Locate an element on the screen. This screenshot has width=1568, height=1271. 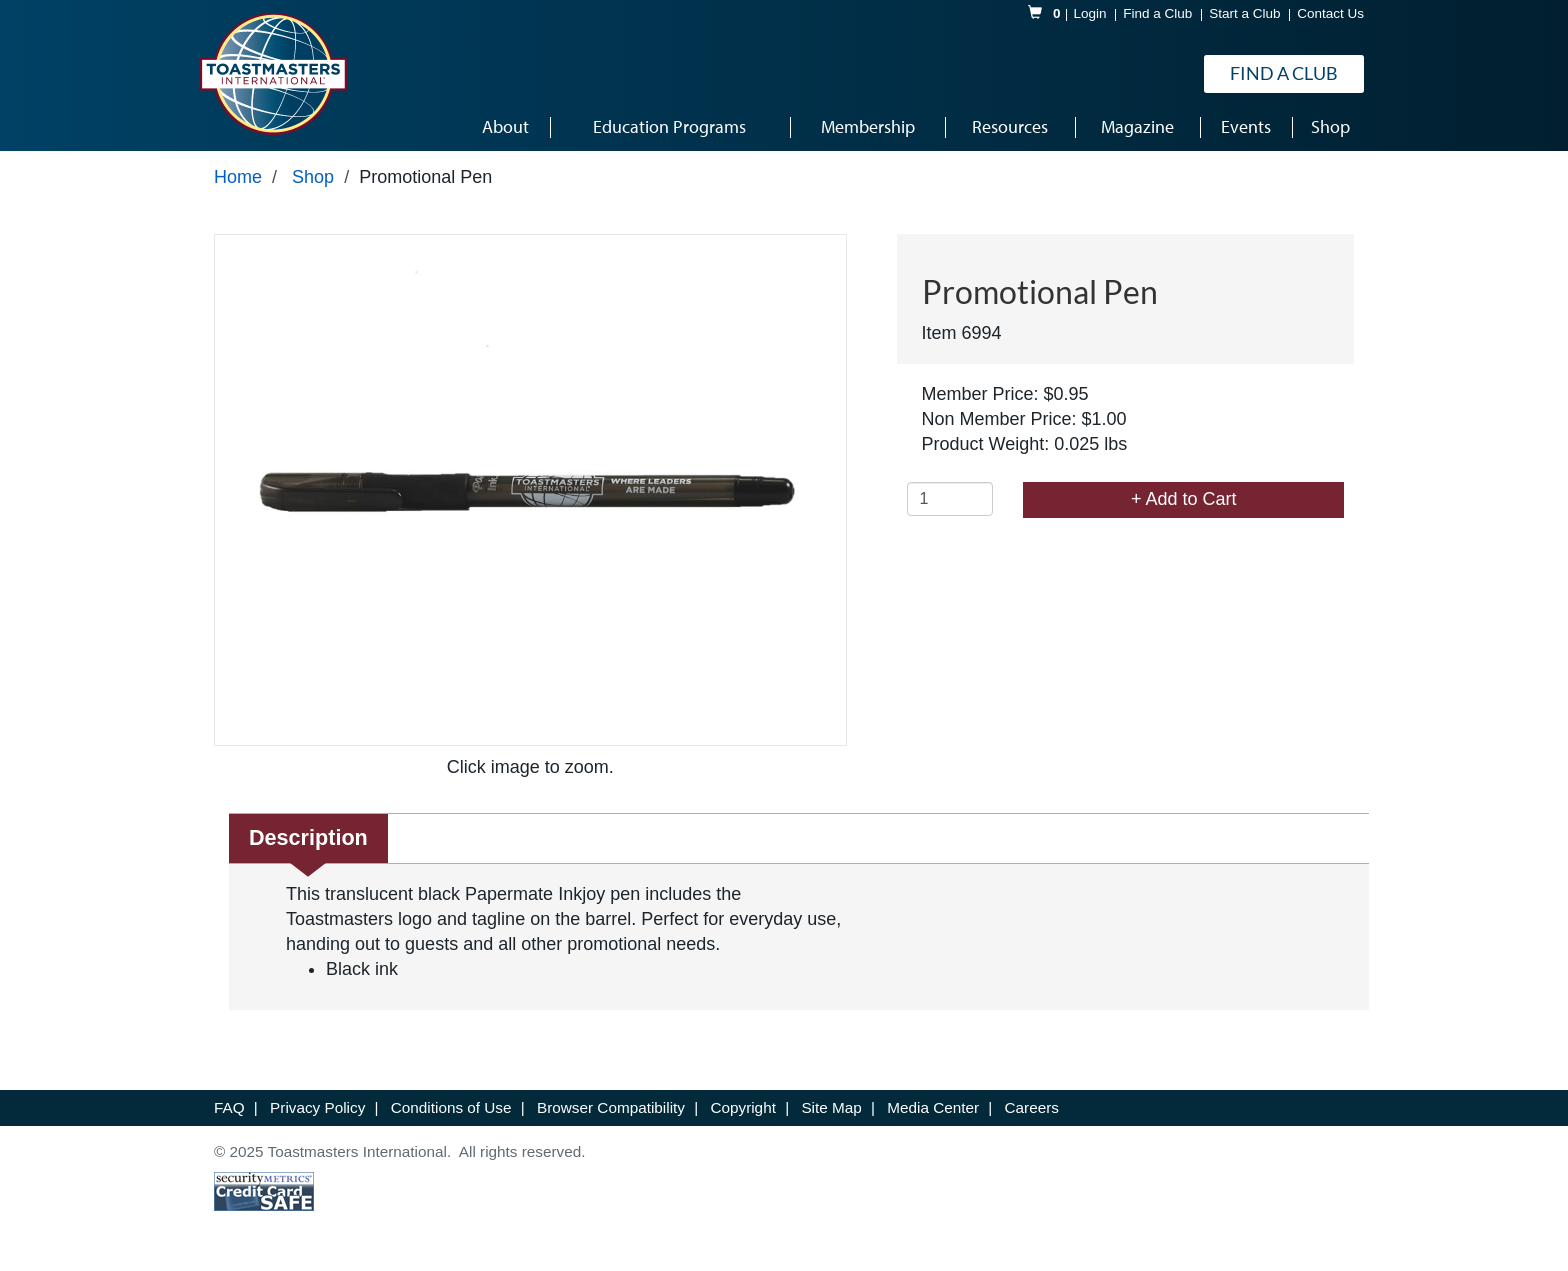
Shop is located at coordinates (313, 177).